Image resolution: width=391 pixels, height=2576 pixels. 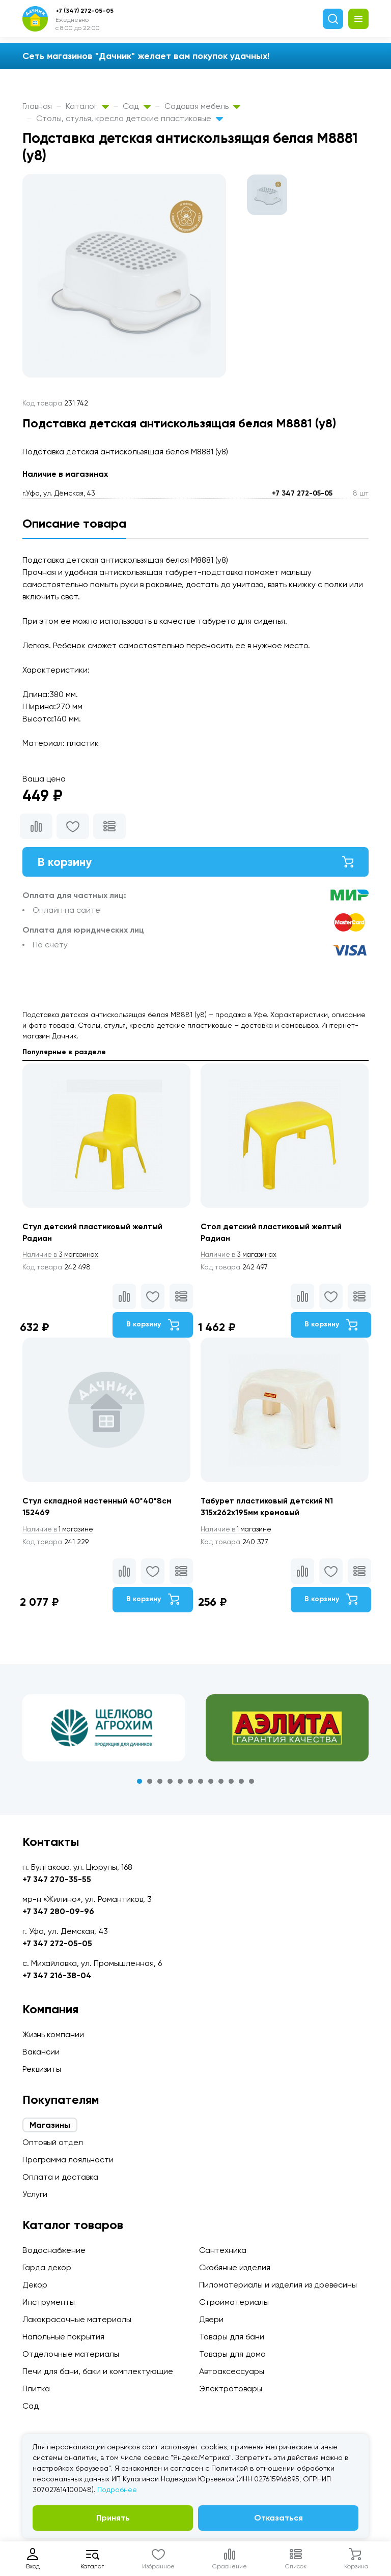 What do you see at coordinates (159, 1783) in the screenshot?
I see `3 [tab]` at bounding box center [159, 1783].